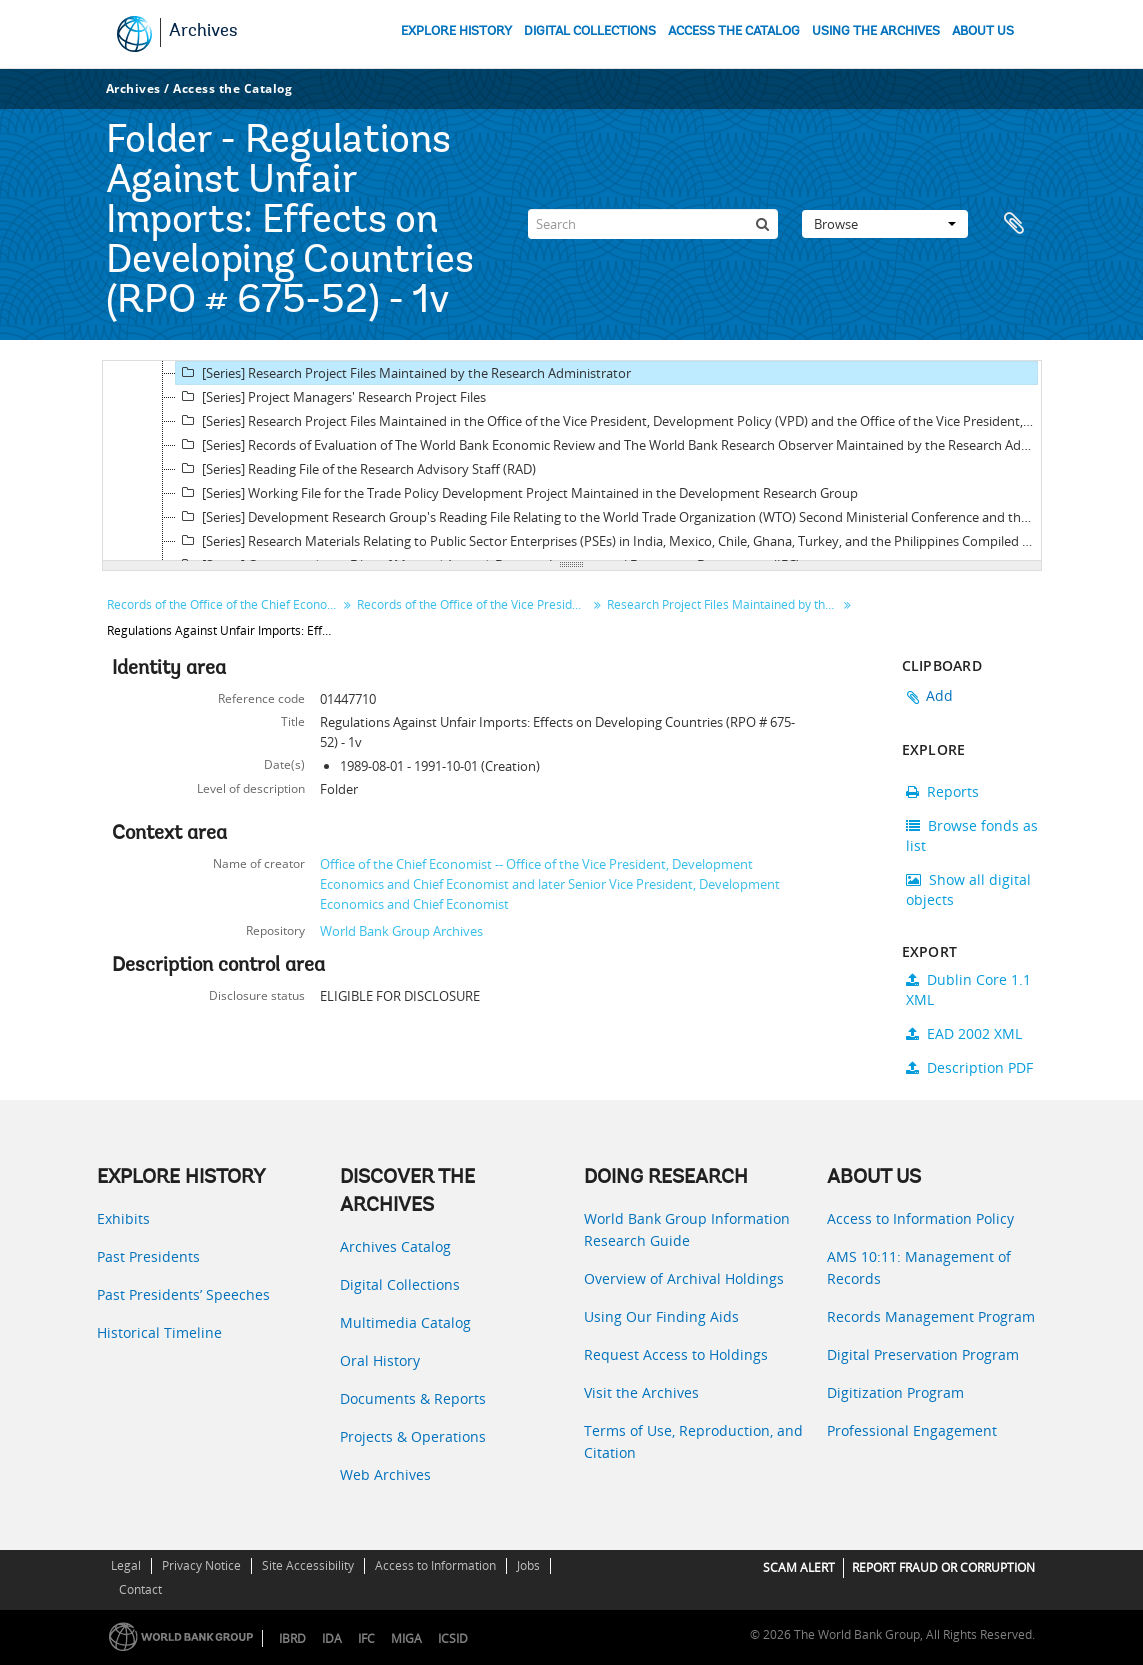 The height and width of the screenshot is (1665, 1143). What do you see at coordinates (964, 1033) in the screenshot?
I see `EAD 2002 XML` at bounding box center [964, 1033].